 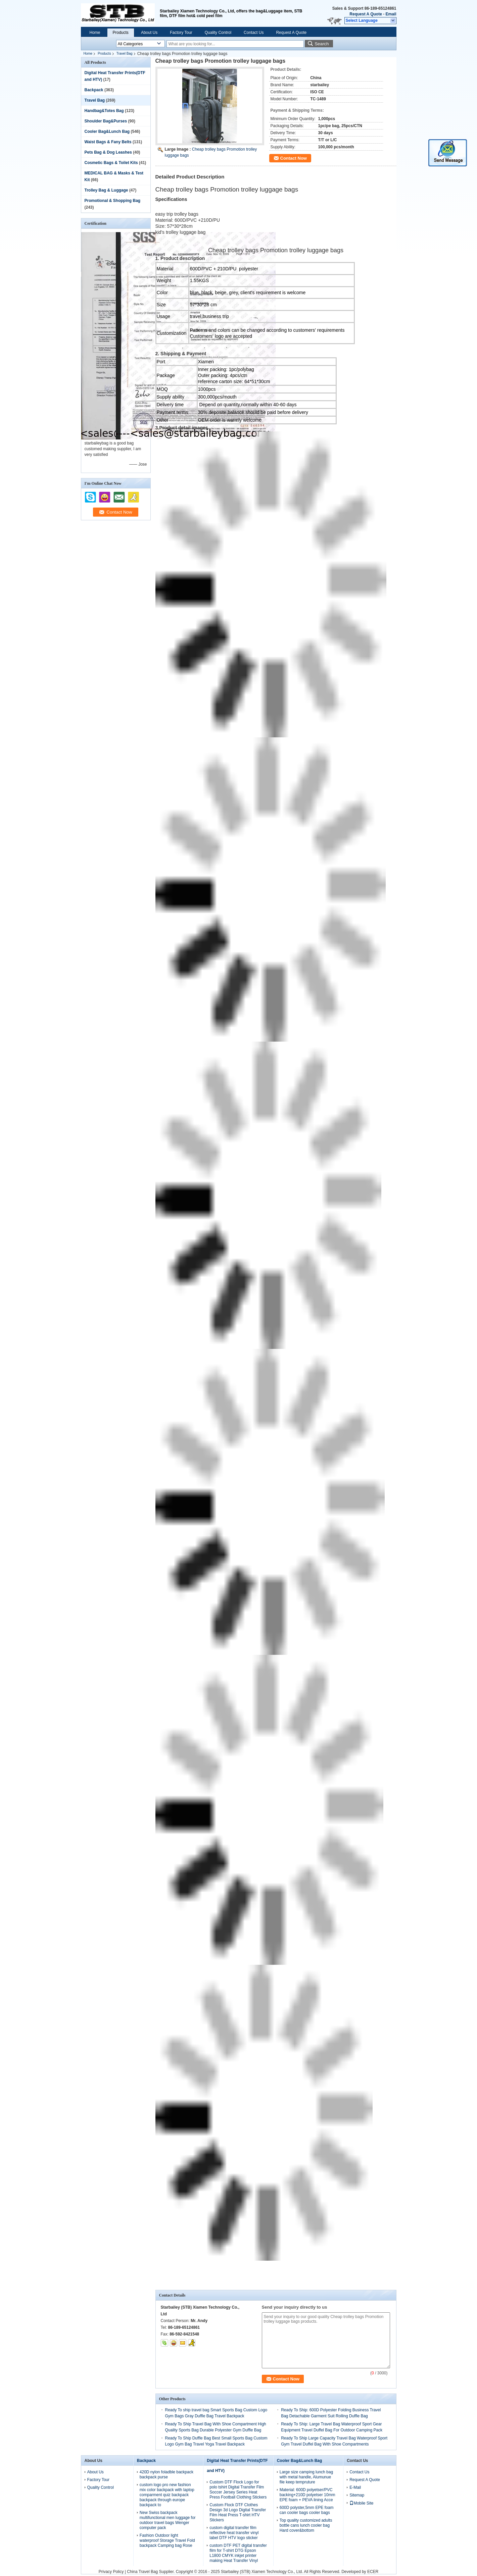 I want to click on ECER, so click(x=372, y=2571).